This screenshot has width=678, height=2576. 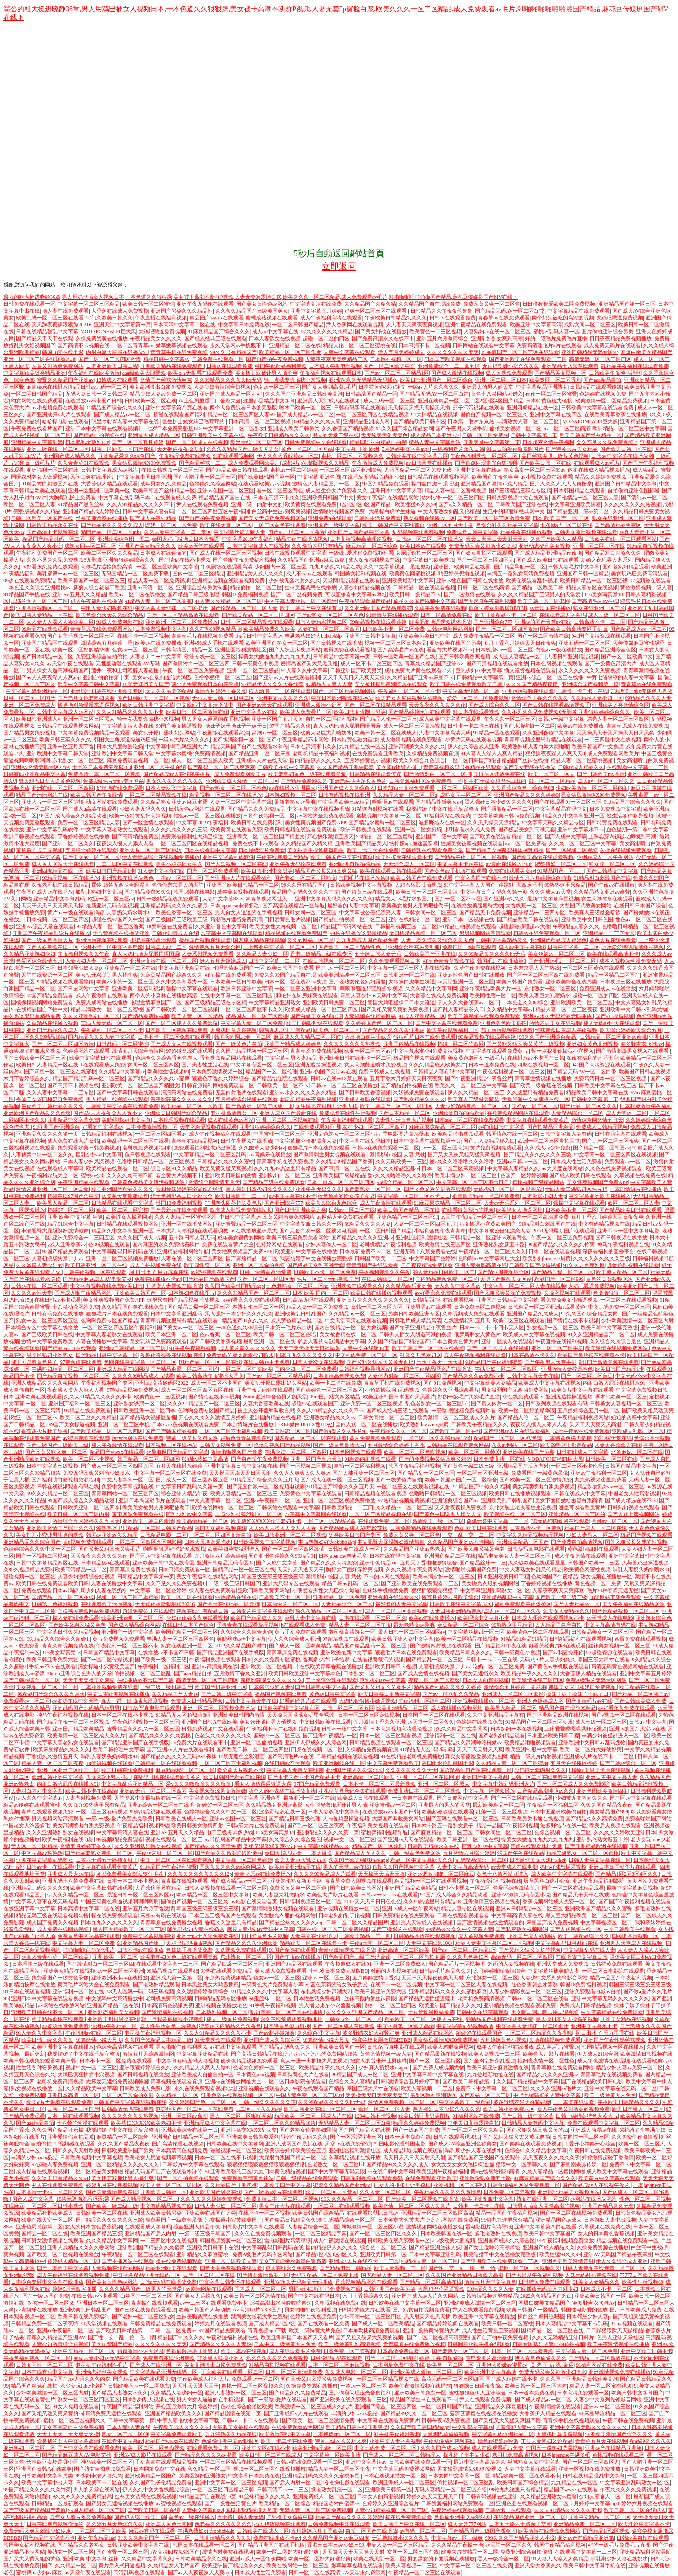 I want to click on 中文字幕免费视频日韩, so click(x=642, y=1390).